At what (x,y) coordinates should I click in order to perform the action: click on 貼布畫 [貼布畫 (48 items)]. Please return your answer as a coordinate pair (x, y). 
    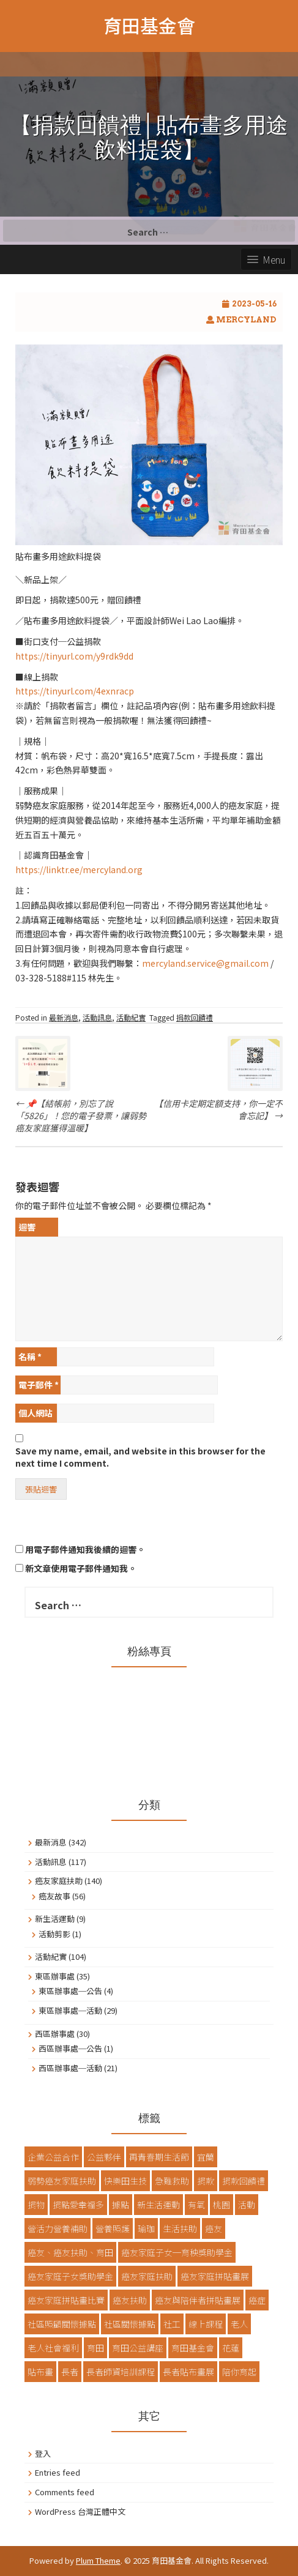
    Looking at the image, I should click on (40, 2372).